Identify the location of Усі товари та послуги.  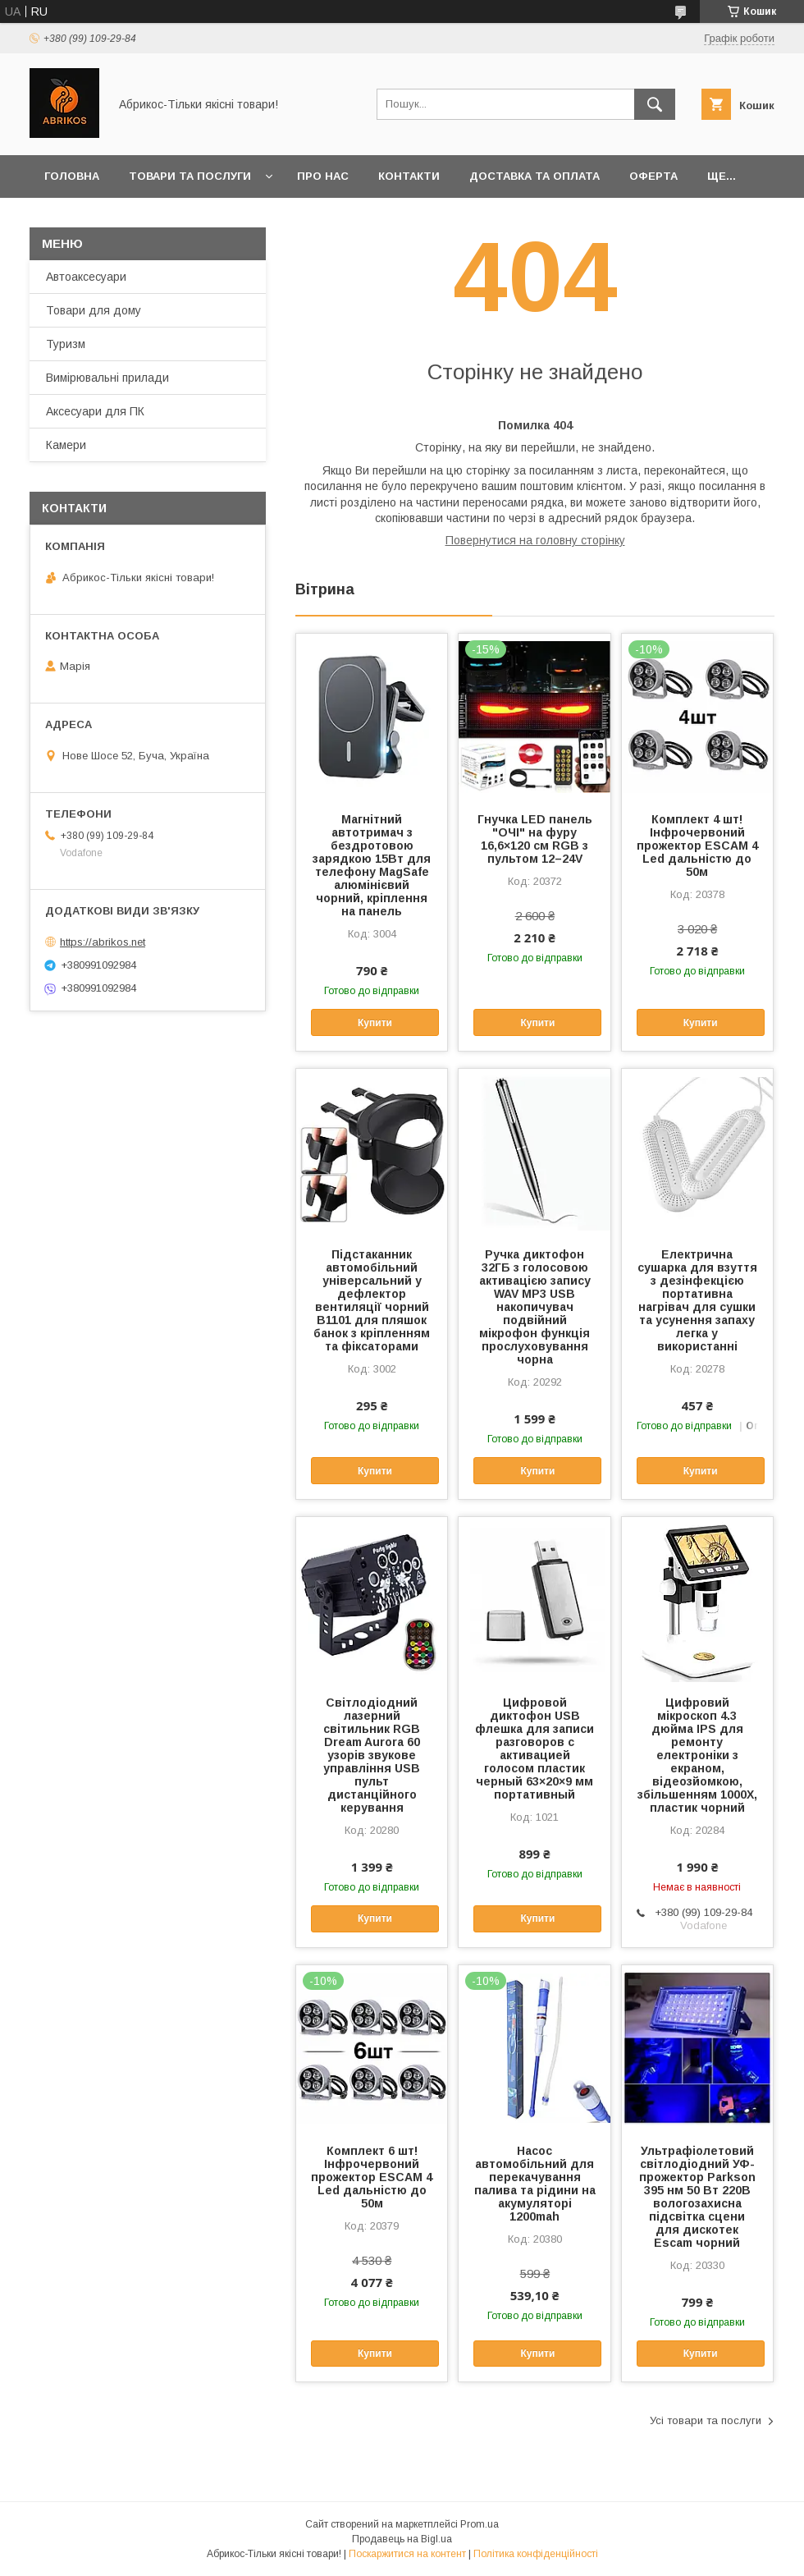
(705, 2420).